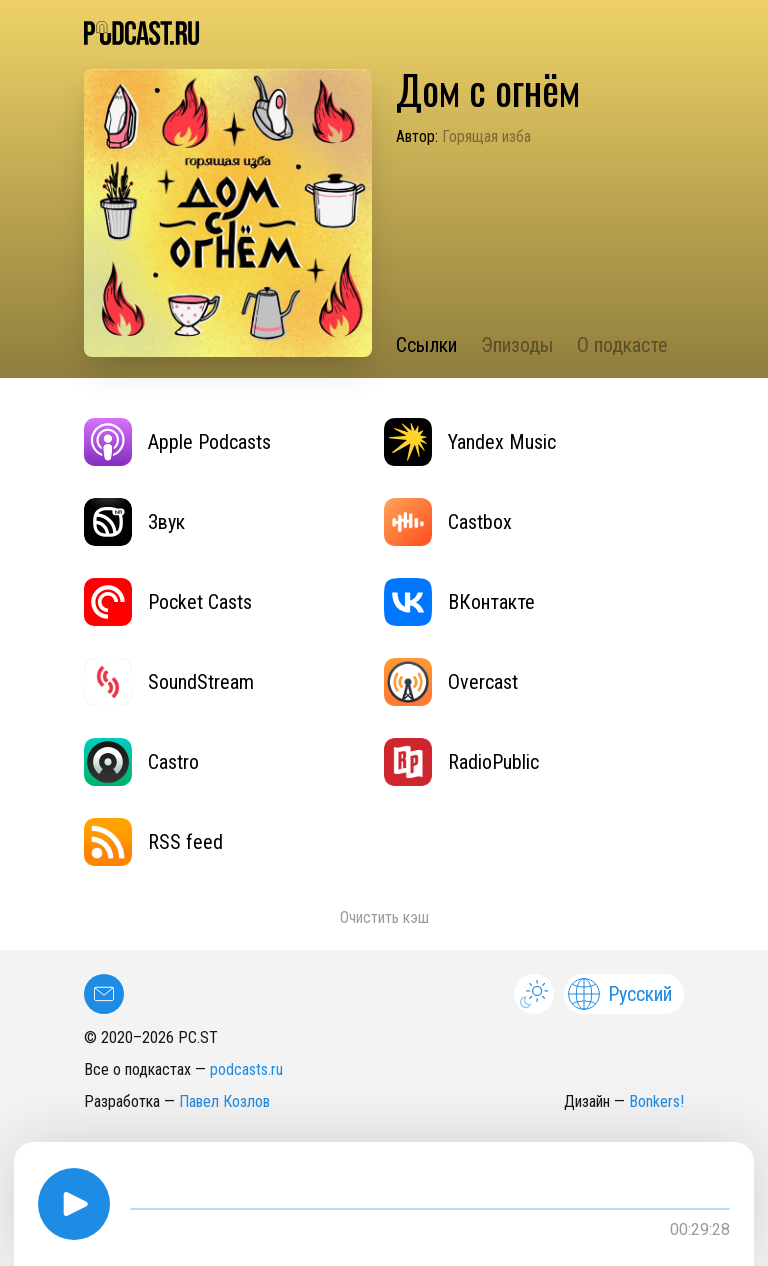  Describe the element at coordinates (153, 842) in the screenshot. I see `RSS feed` at that location.